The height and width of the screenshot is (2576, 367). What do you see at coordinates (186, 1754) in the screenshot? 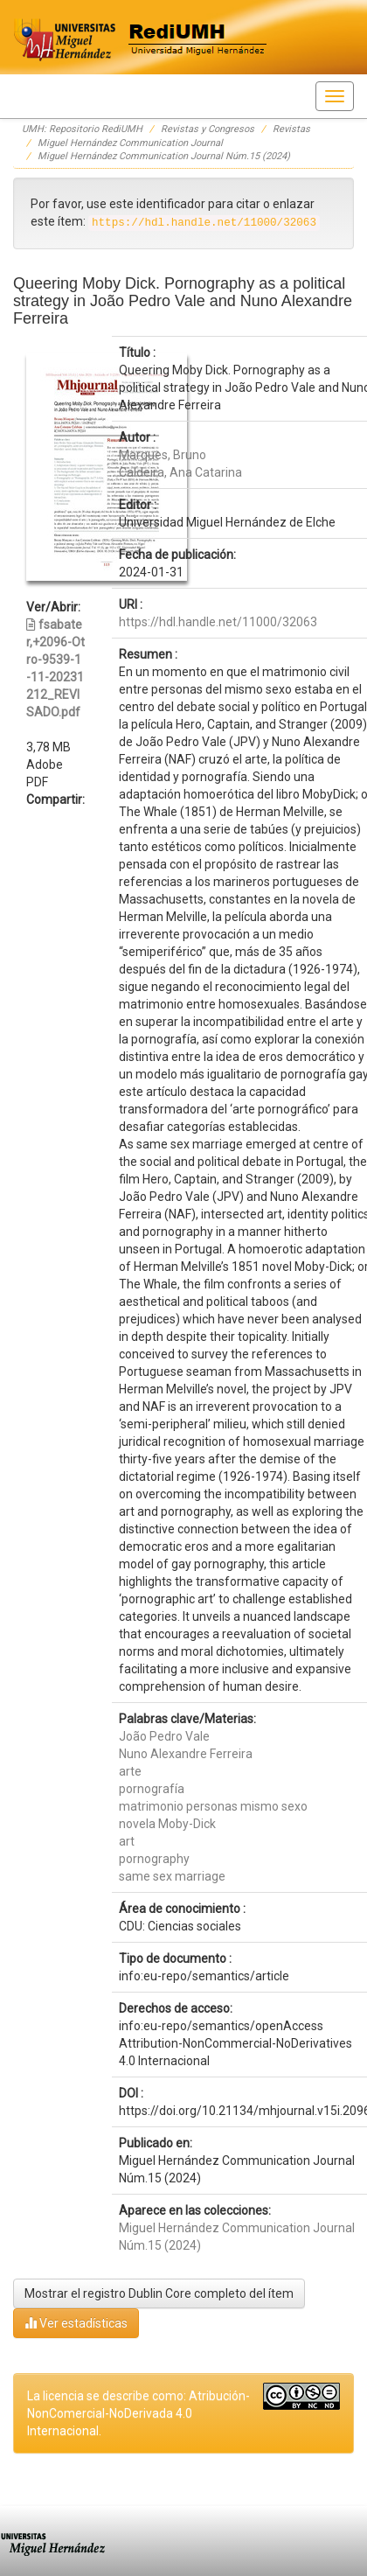
I see `Nuno Alexandre Ferreira` at bounding box center [186, 1754].